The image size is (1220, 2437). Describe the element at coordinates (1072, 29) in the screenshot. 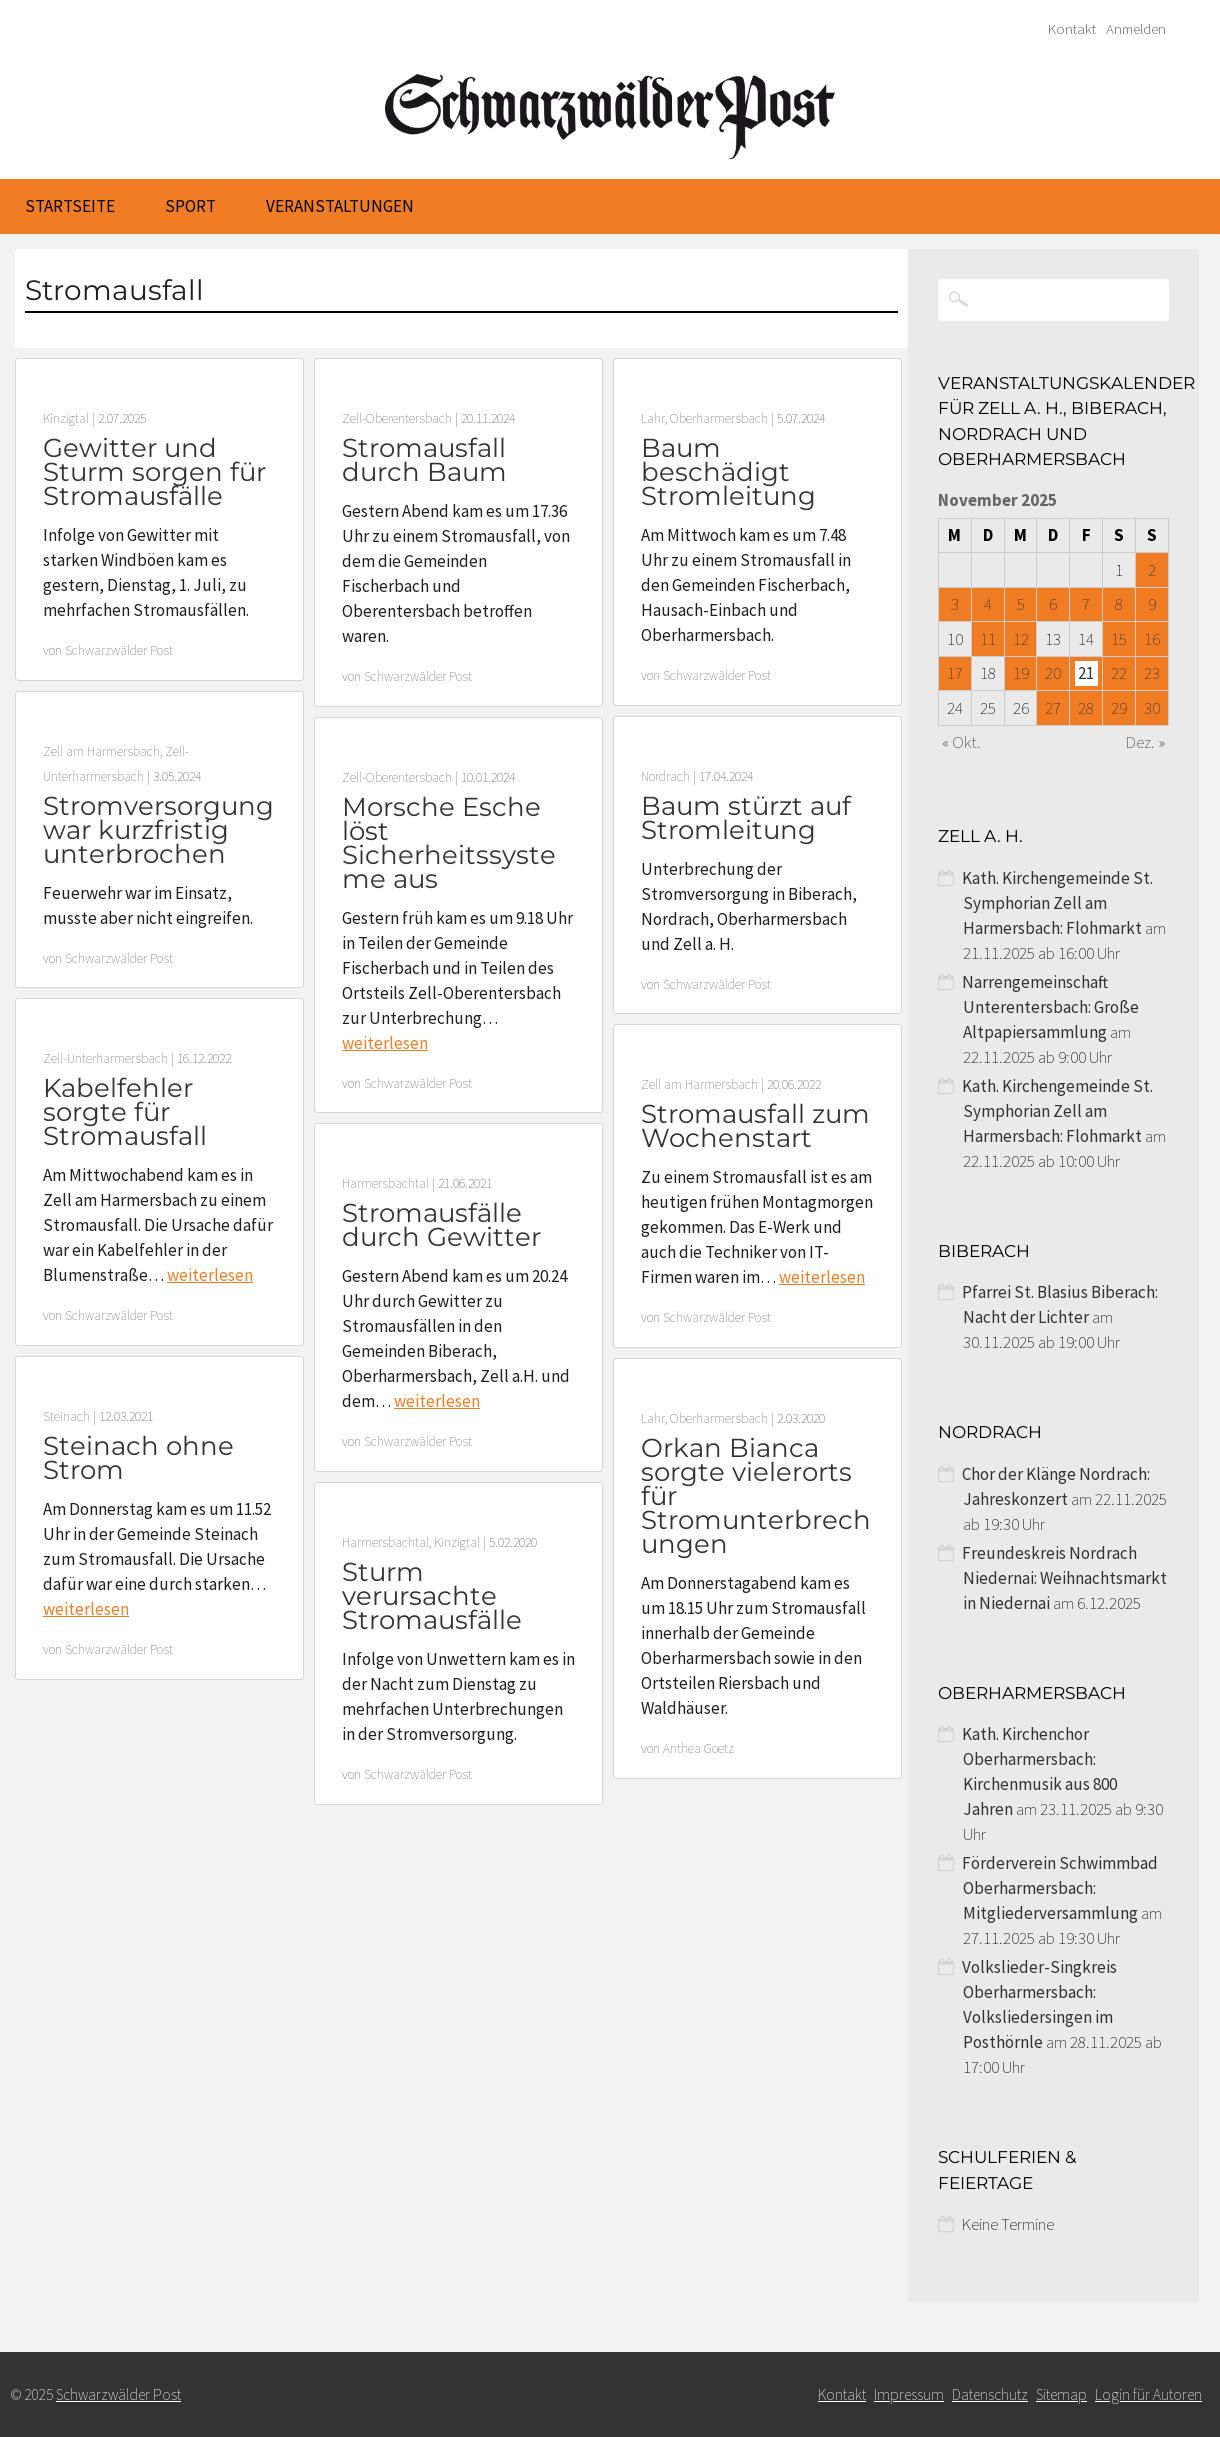

I see `Kontakt` at that location.